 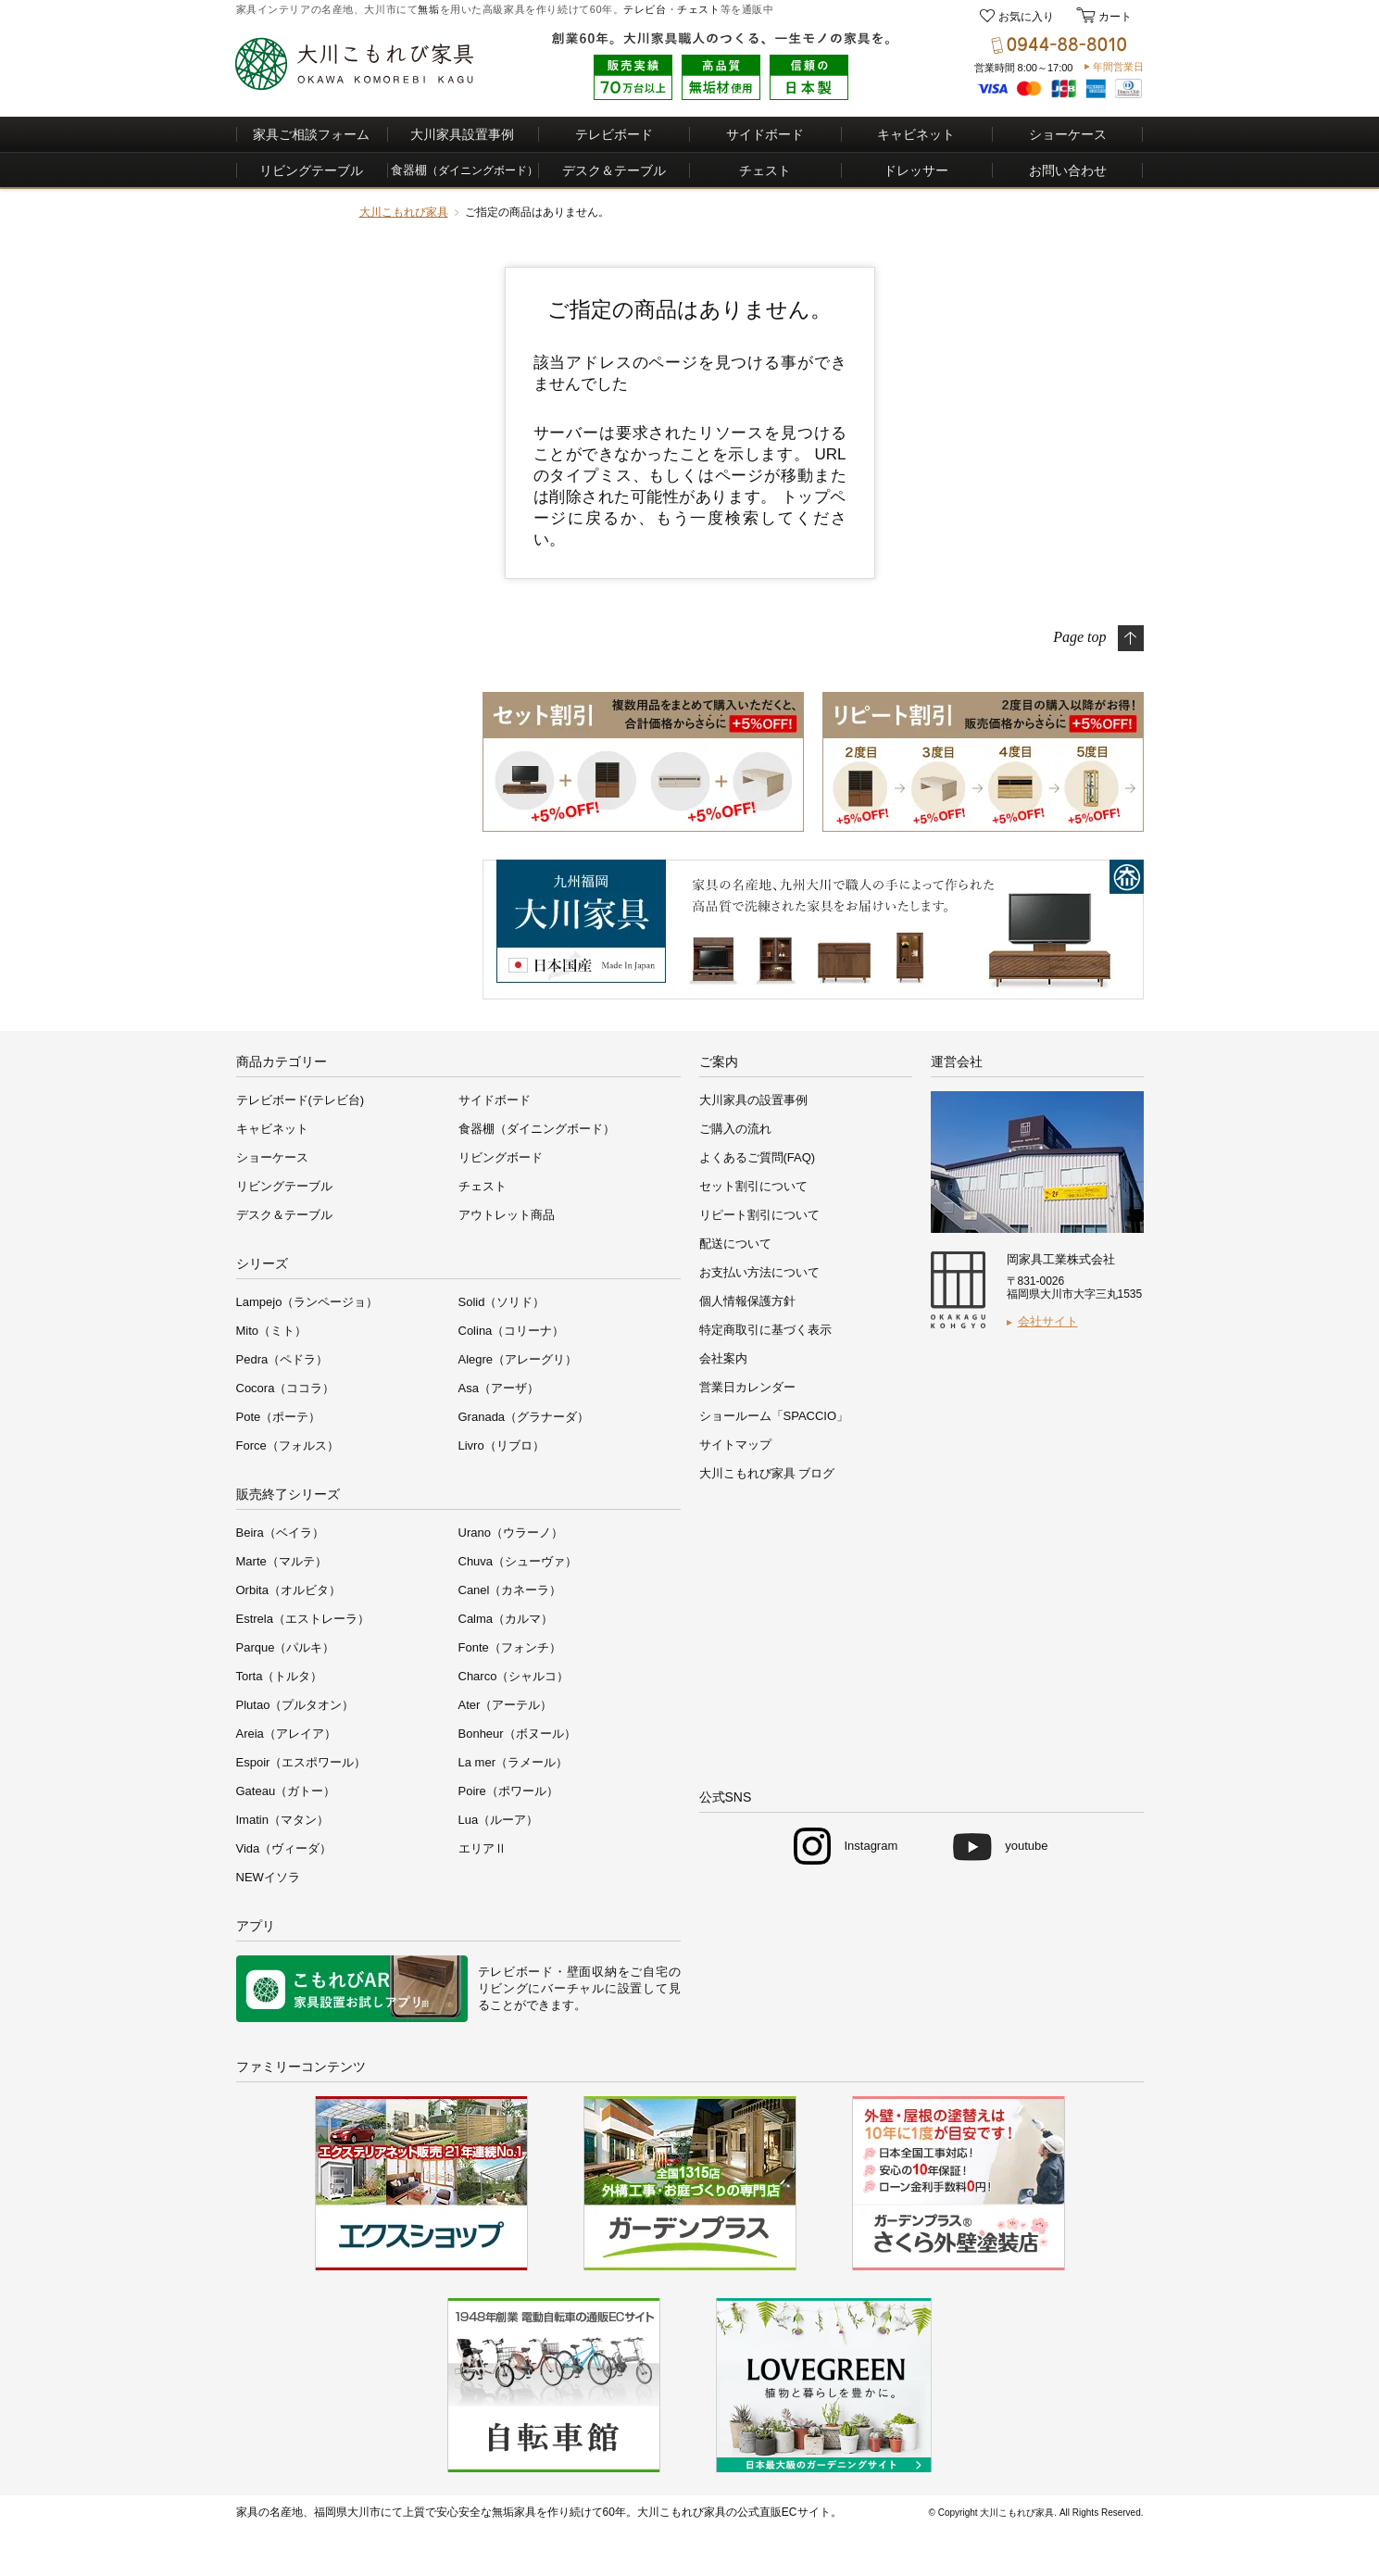 I want to click on Solid（ソリド）, so click(x=501, y=1302).